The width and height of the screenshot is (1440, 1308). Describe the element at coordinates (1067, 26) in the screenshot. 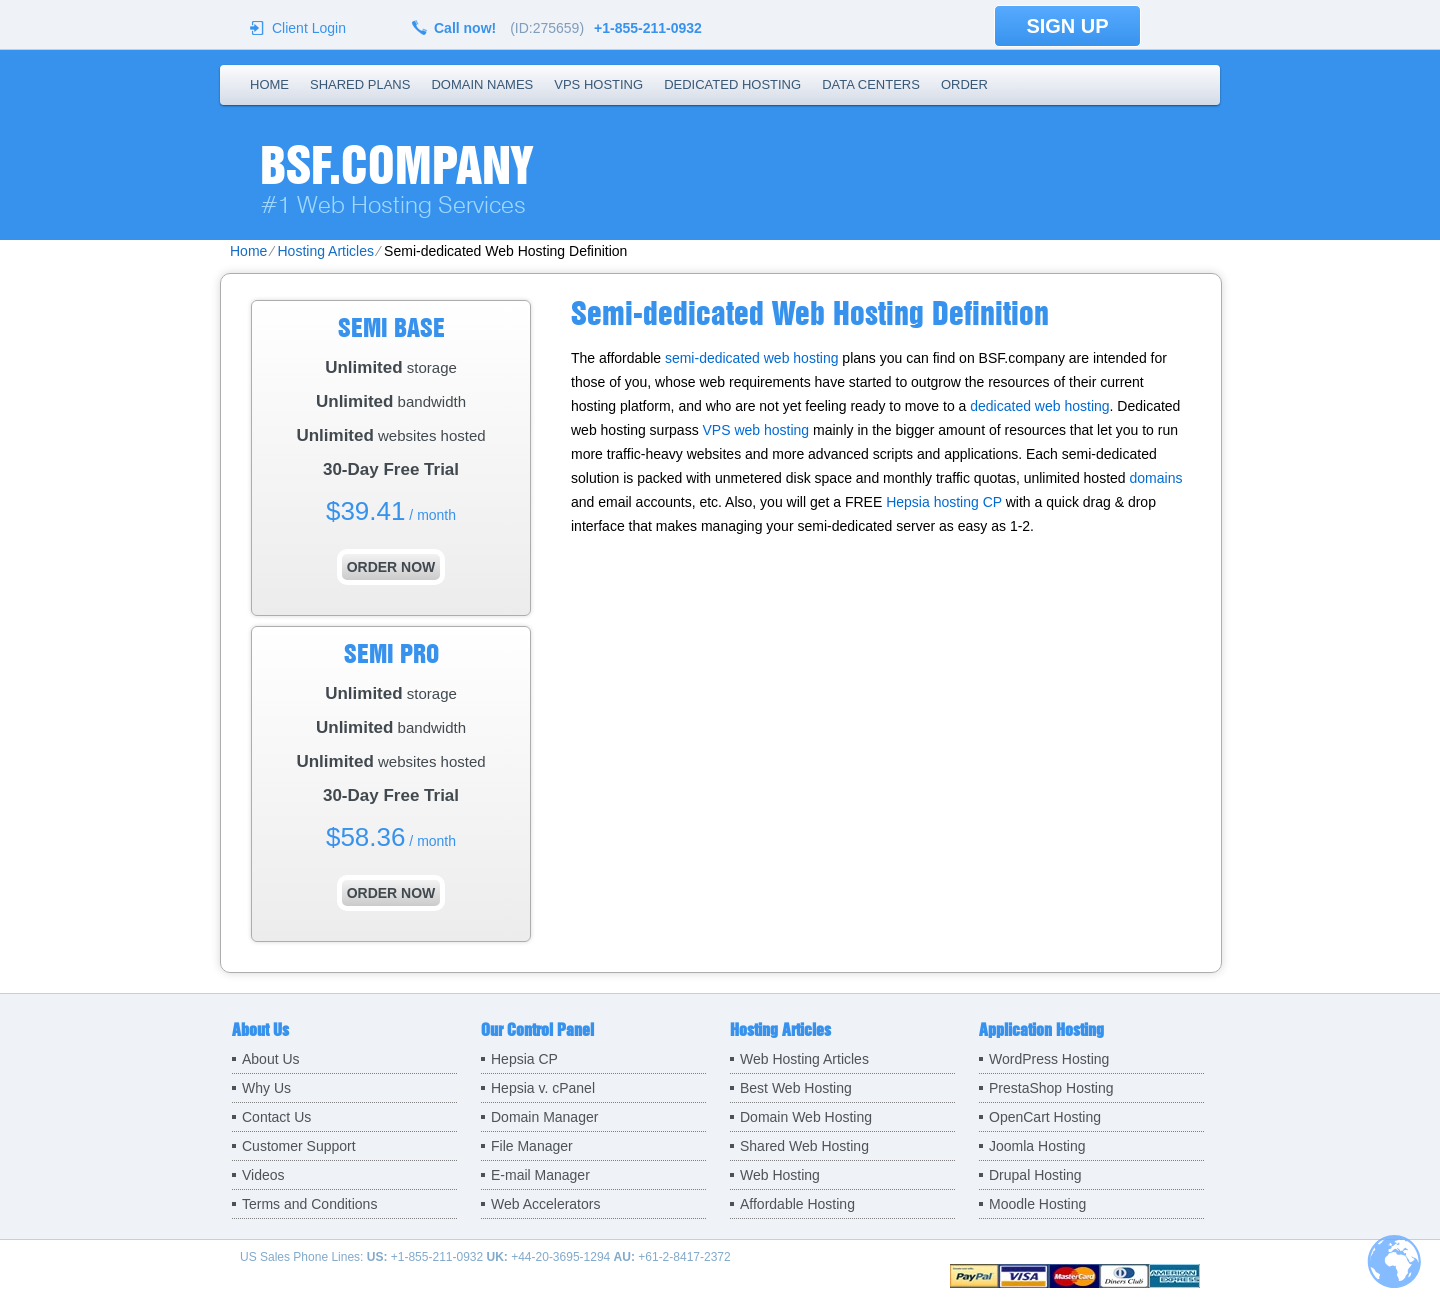

I see `sign up` at that location.